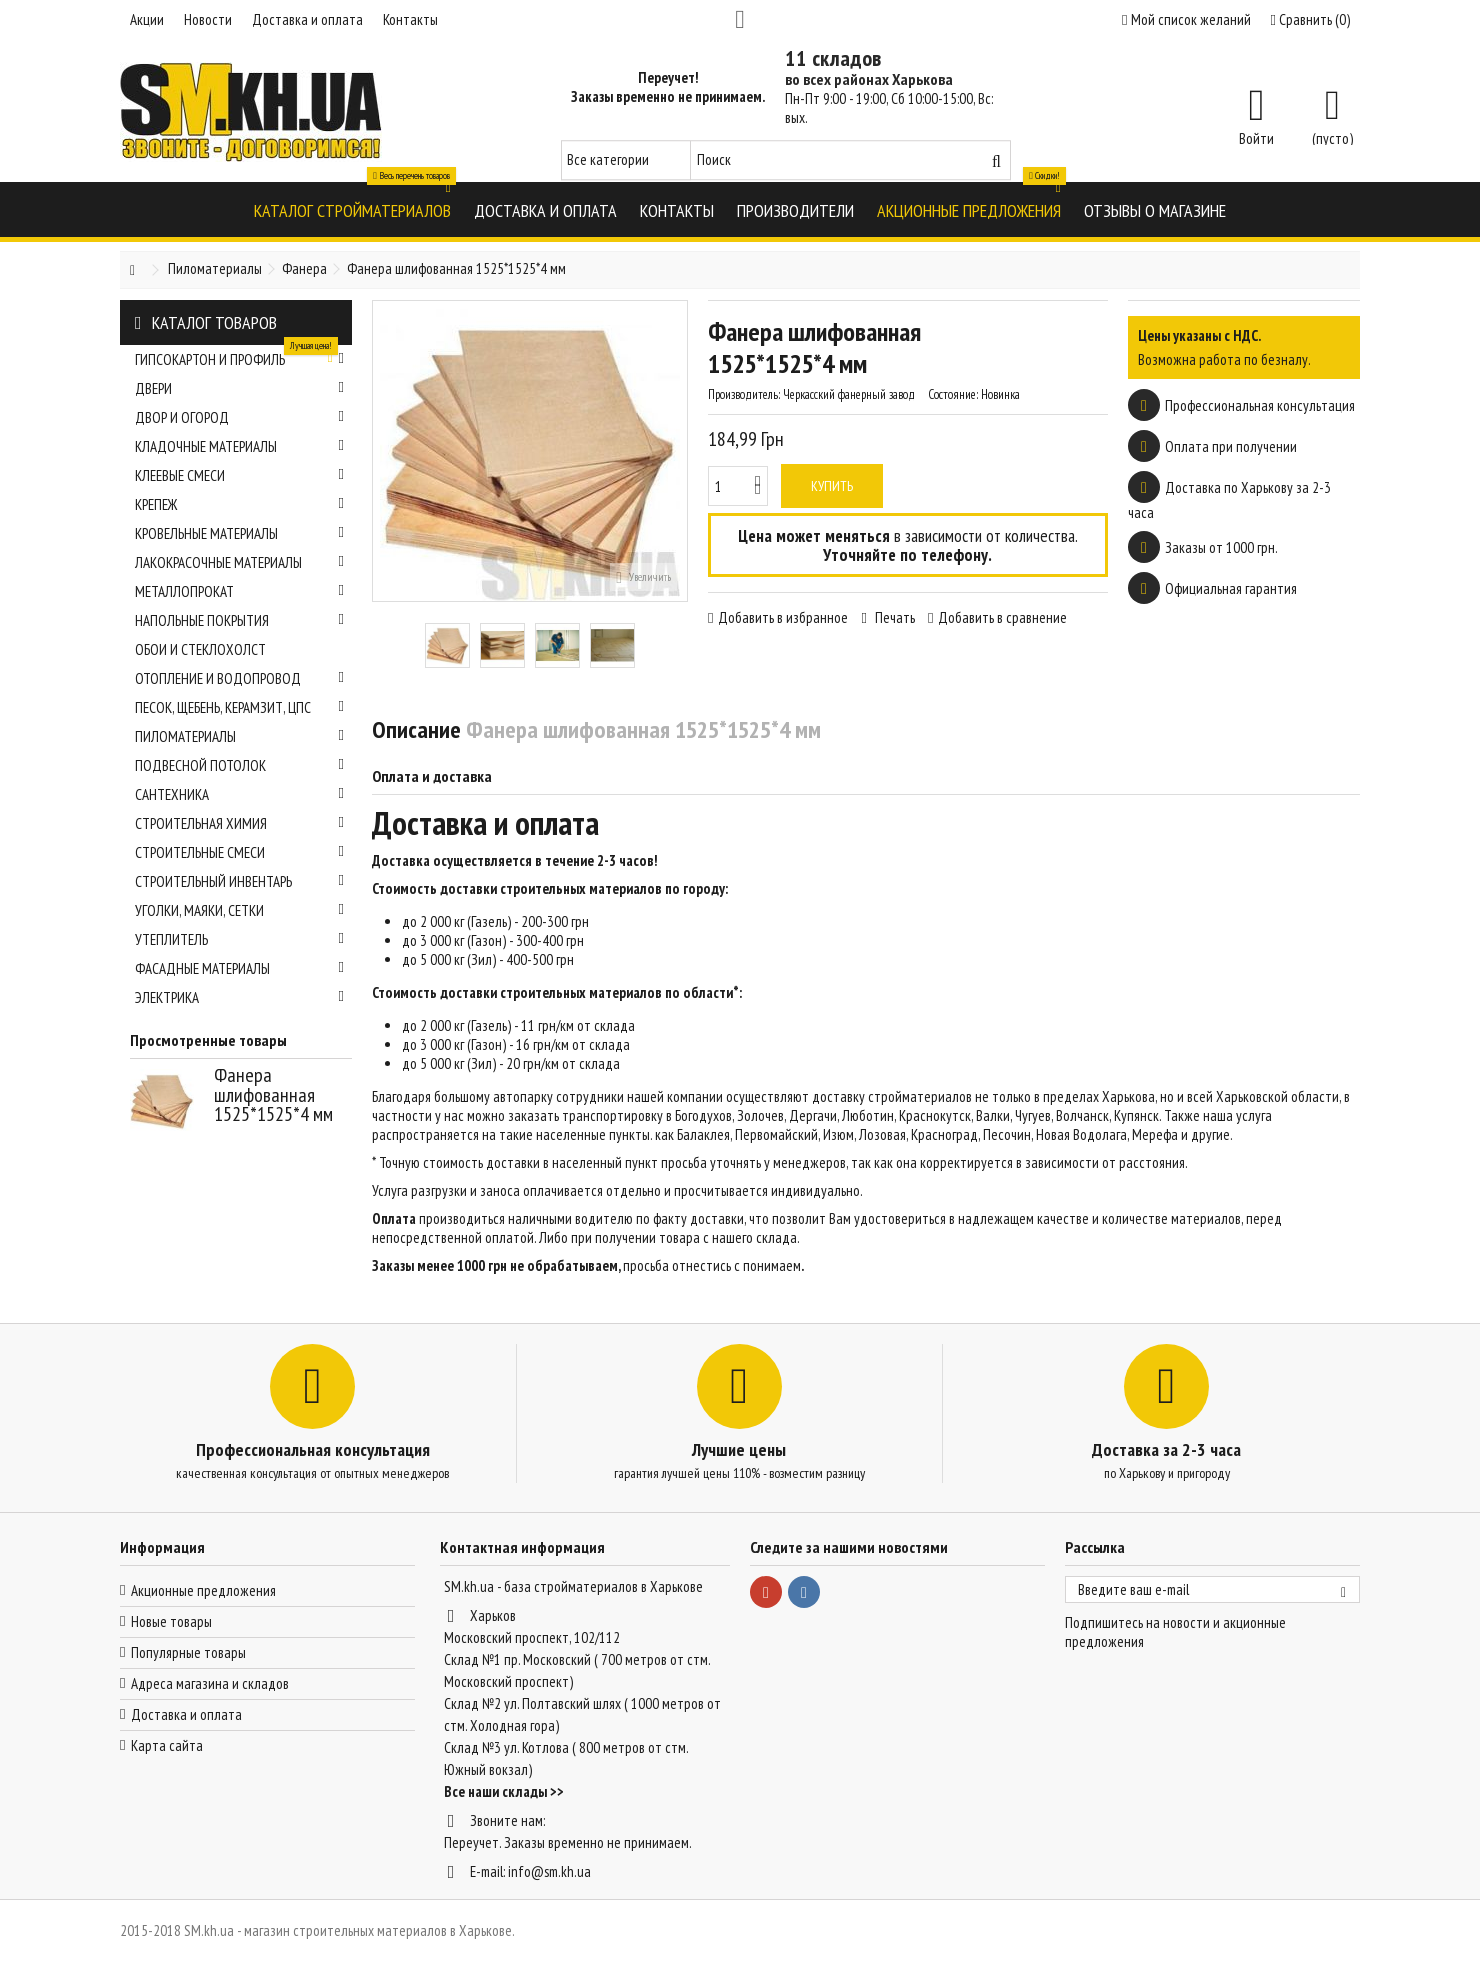  Describe the element at coordinates (1002, 617) in the screenshot. I see `Добавить в сравнение` at that location.